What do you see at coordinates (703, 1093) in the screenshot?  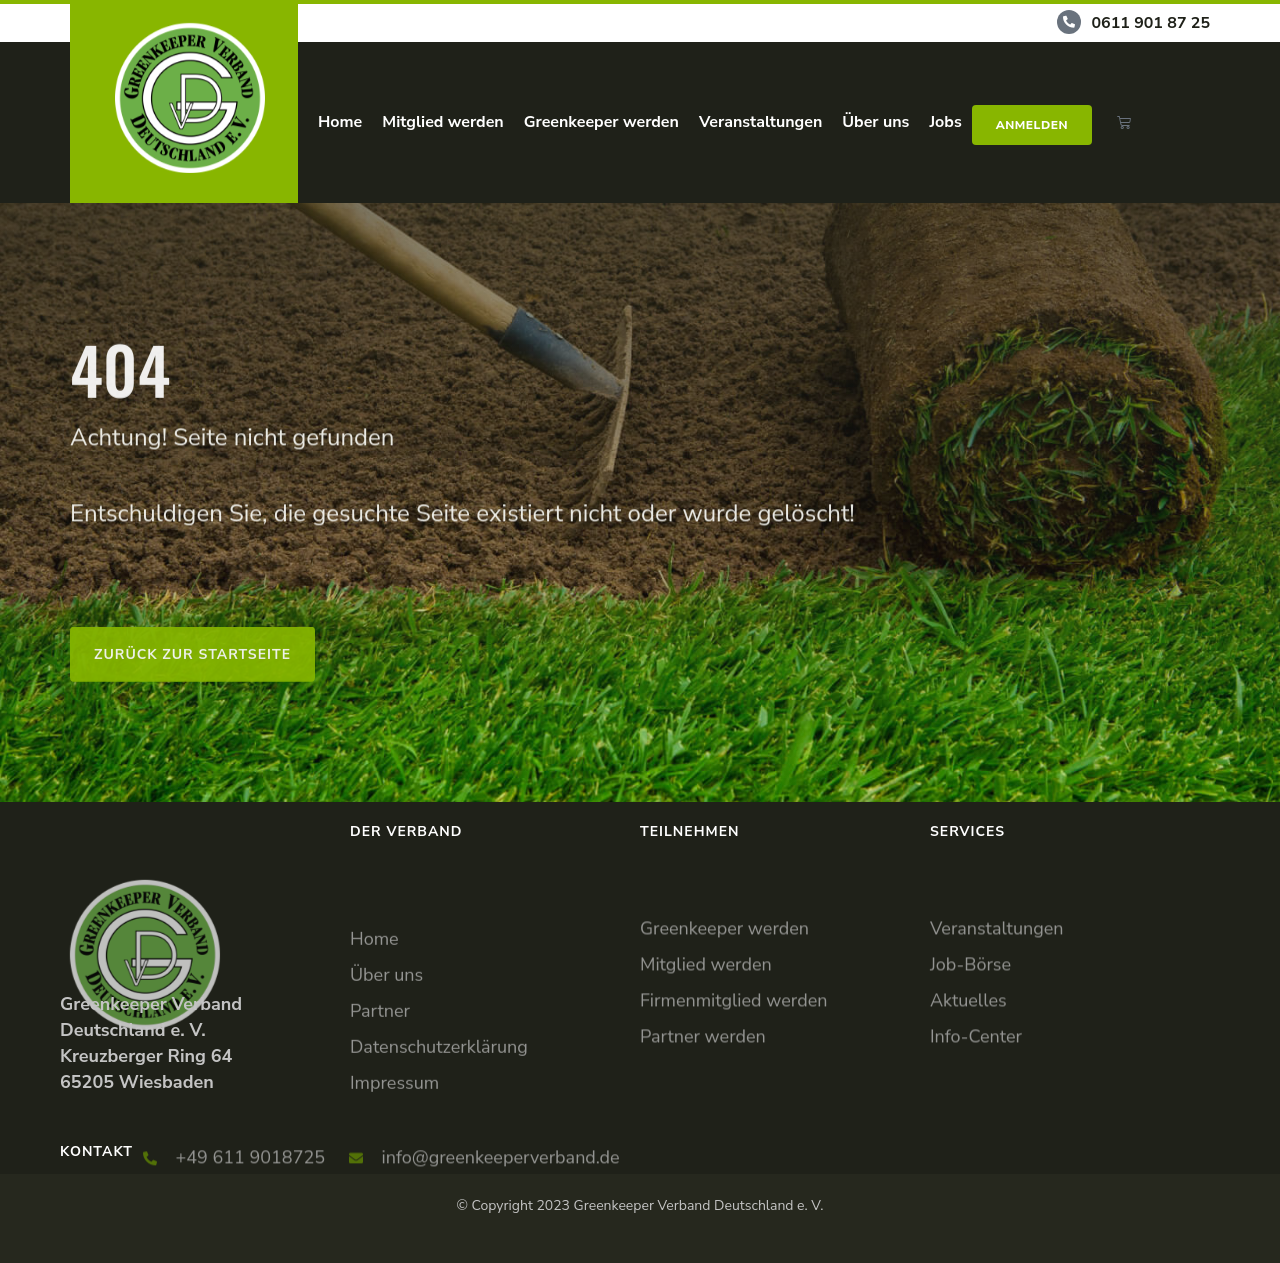 I see `Partner werden` at bounding box center [703, 1093].